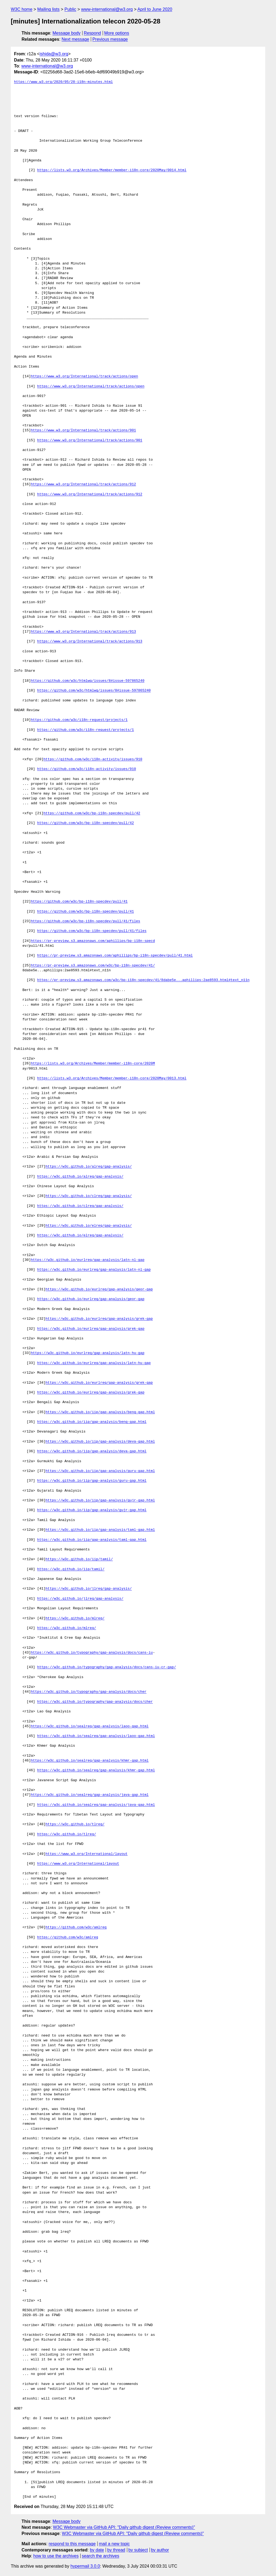  What do you see at coordinates (90, 1760) in the screenshot?
I see `https://w3c.github.io/sealreq/gap-analysis/khmr-gap.html` at bounding box center [90, 1760].